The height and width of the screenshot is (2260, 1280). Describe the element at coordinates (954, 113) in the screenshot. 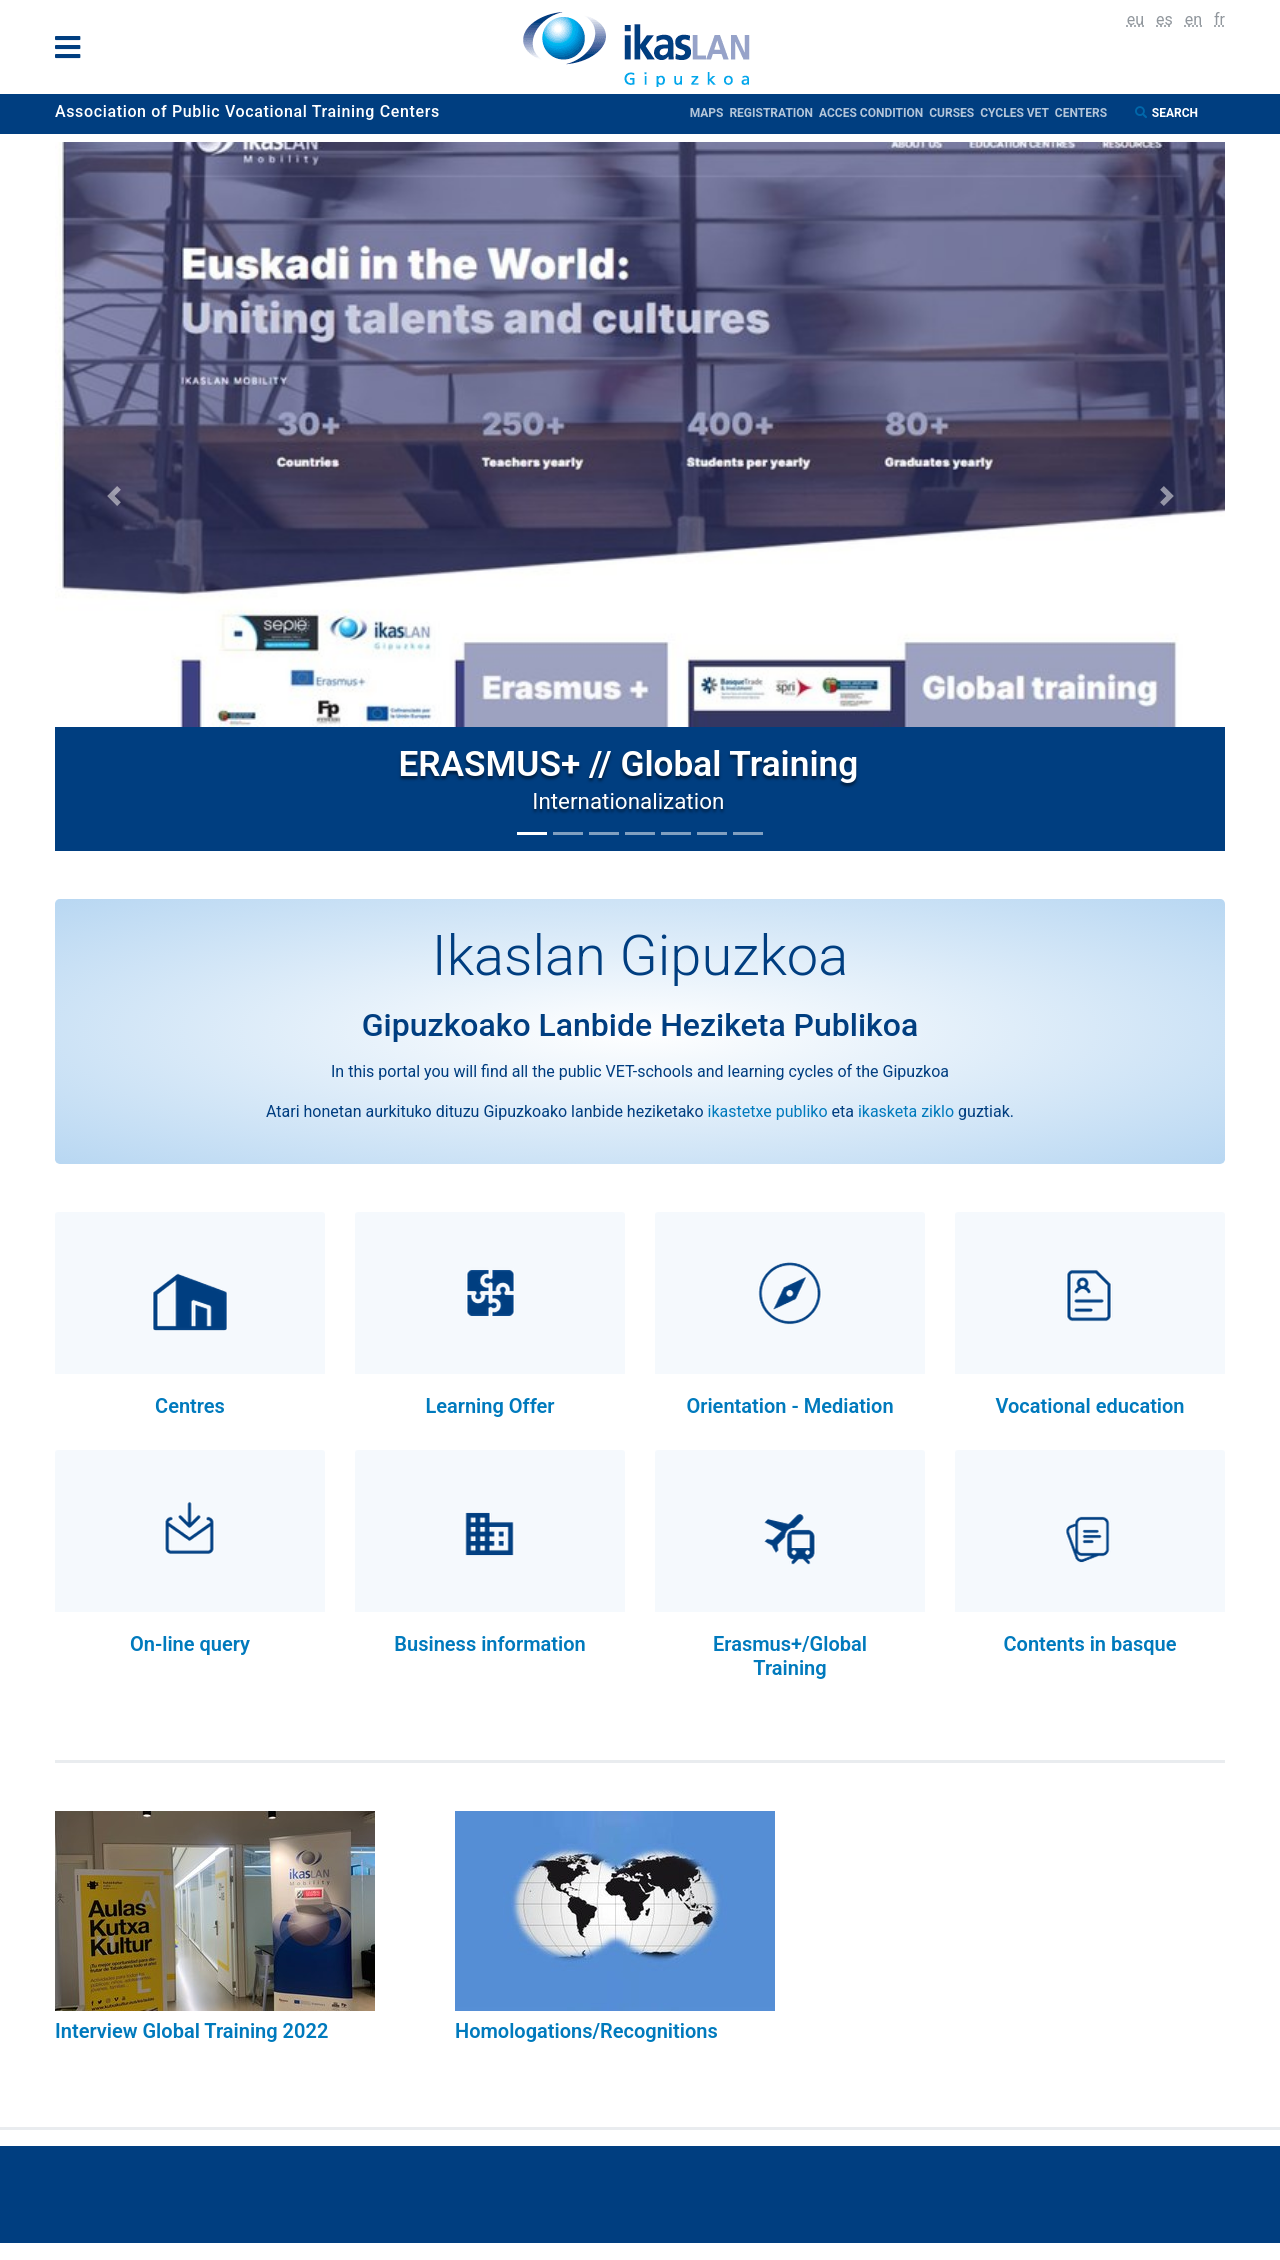

I see `Curses` at that location.